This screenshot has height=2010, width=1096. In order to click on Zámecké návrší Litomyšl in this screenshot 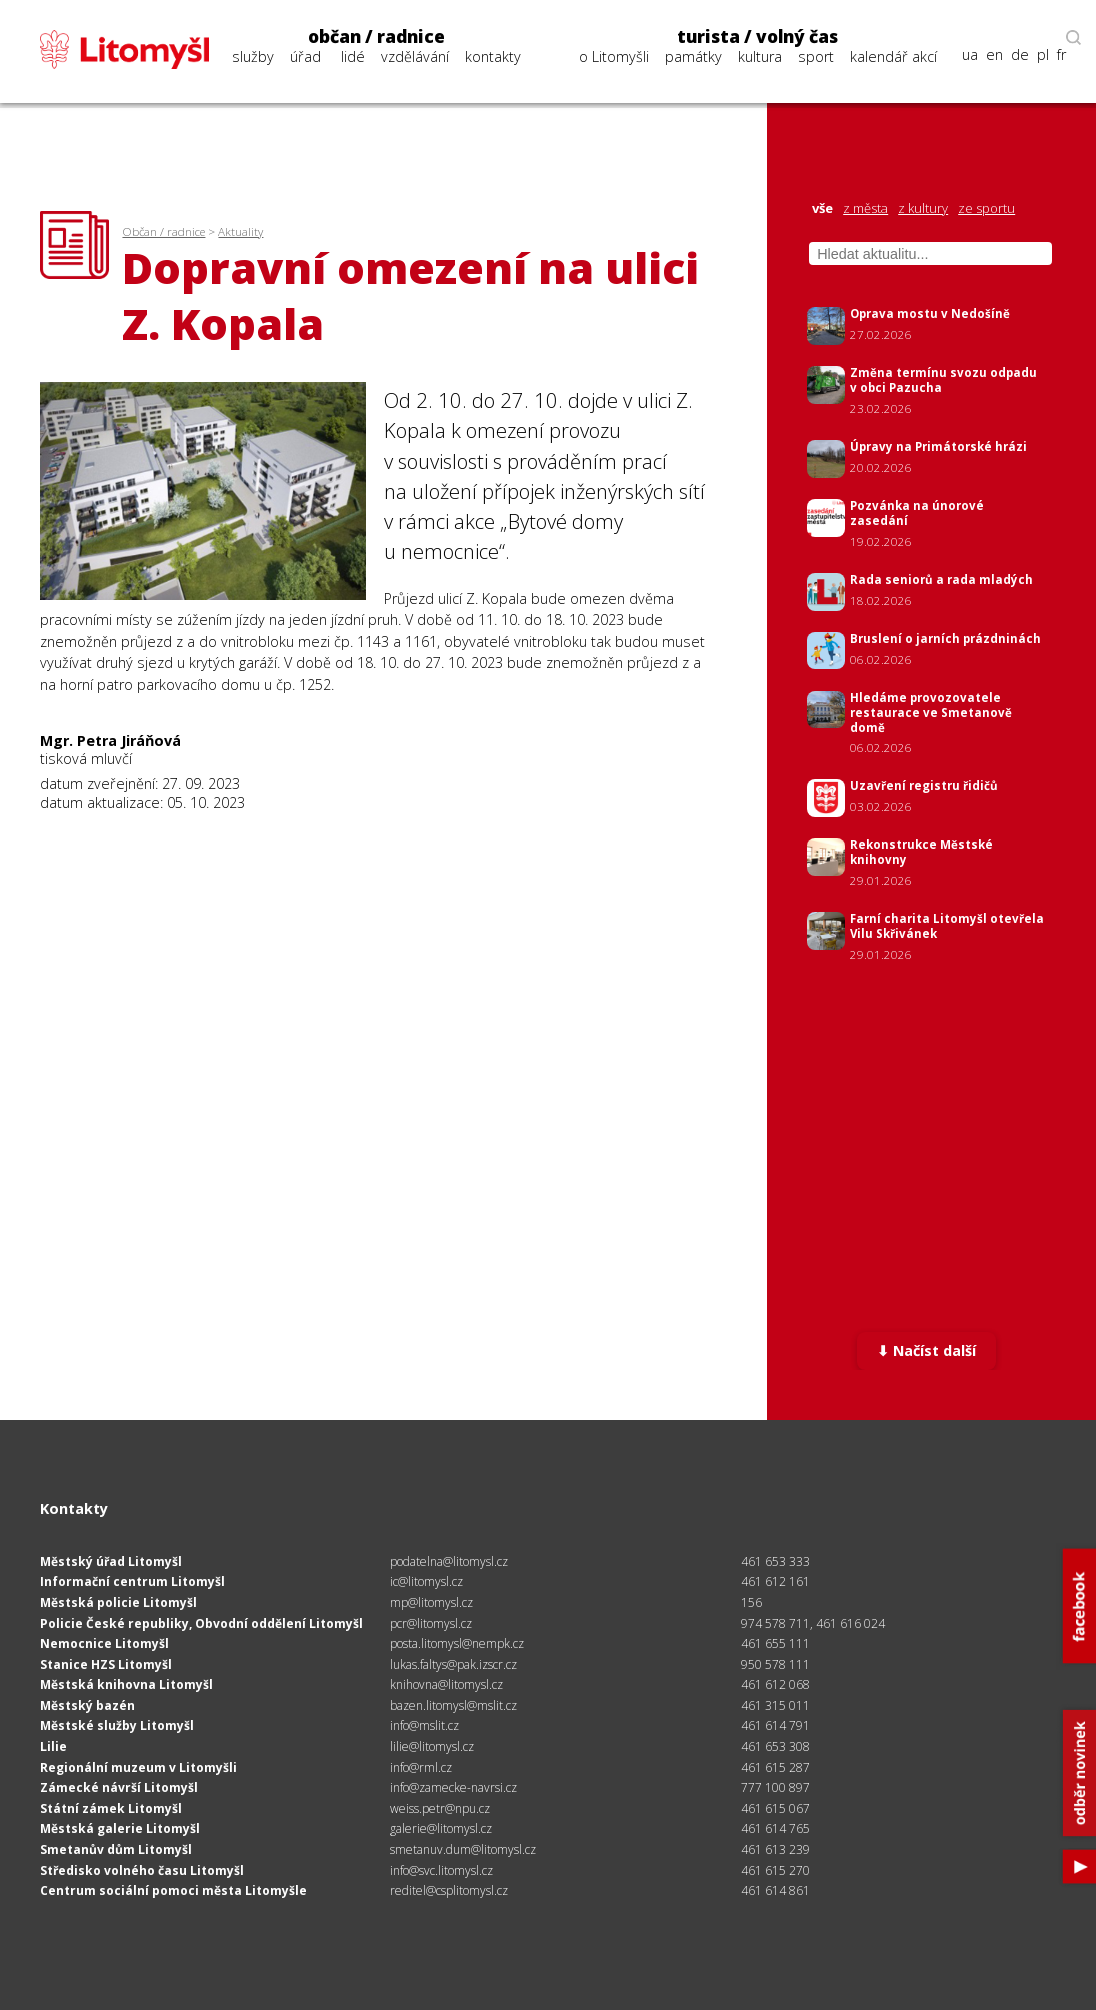, I will do `click(119, 1787)`.